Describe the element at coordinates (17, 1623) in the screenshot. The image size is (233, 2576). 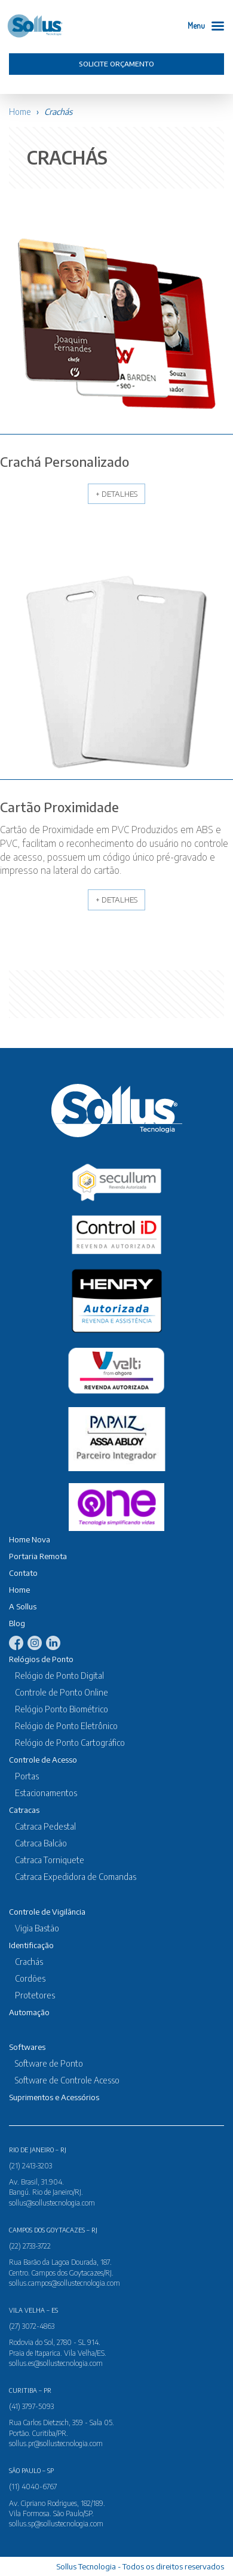
I see `Blog` at that location.